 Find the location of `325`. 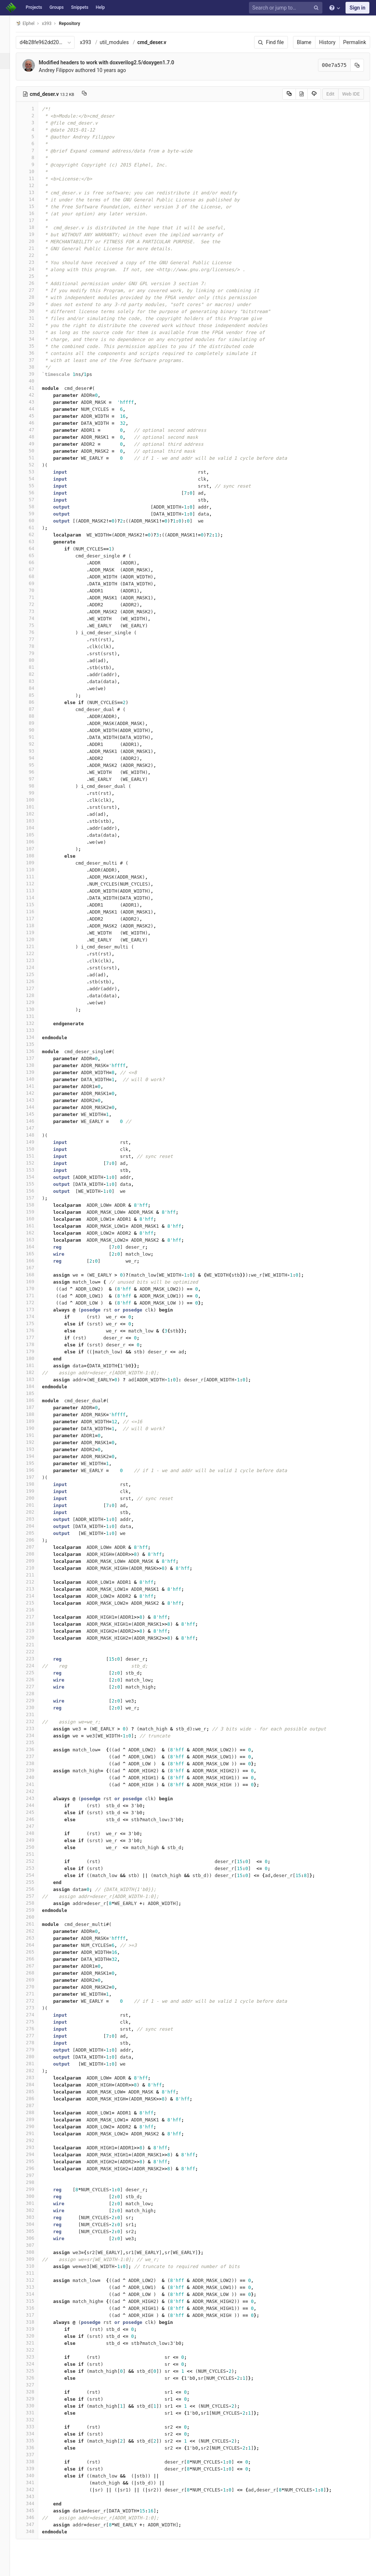

325 is located at coordinates (35, 2371).